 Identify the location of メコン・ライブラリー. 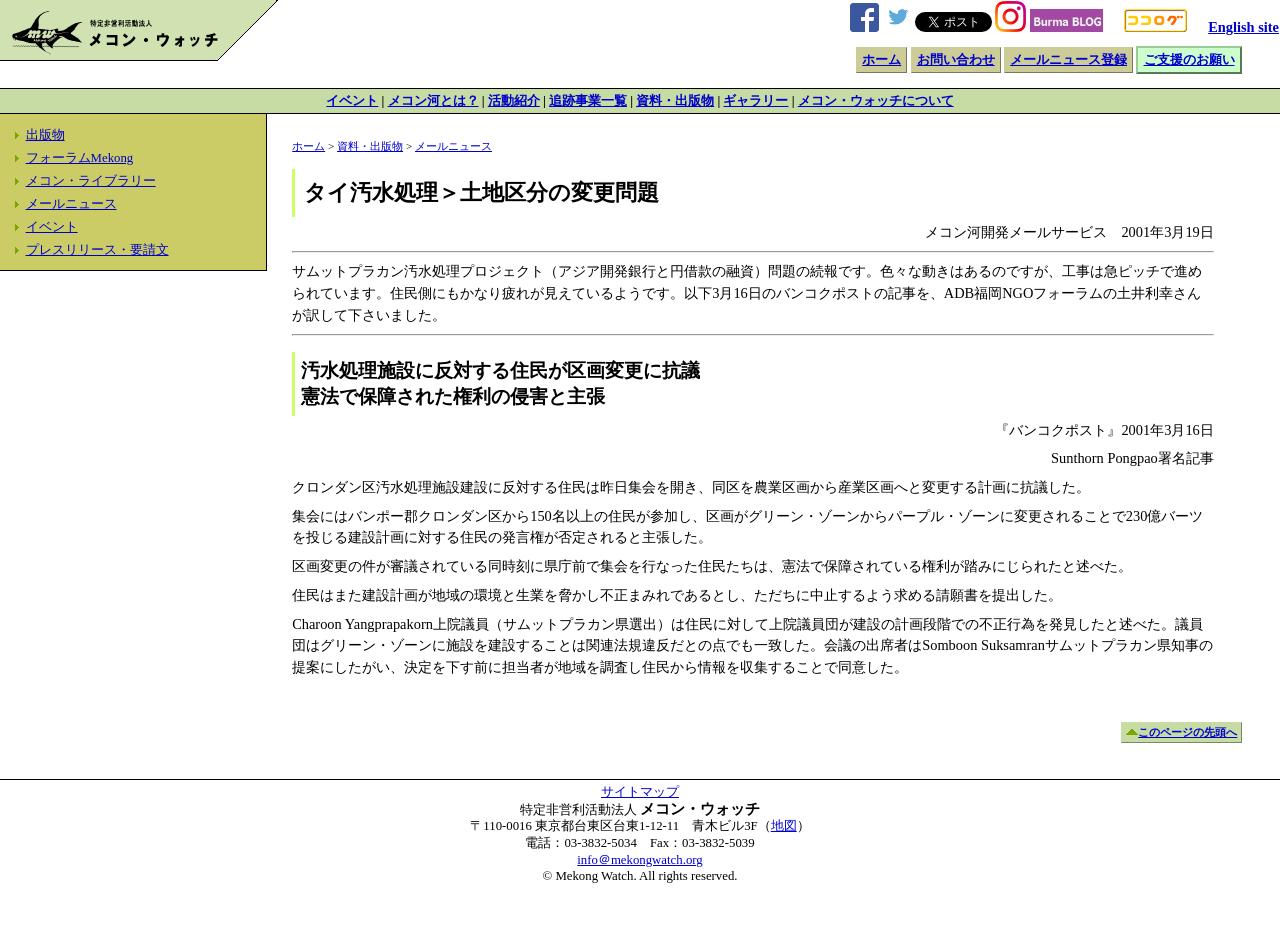
(91, 181).